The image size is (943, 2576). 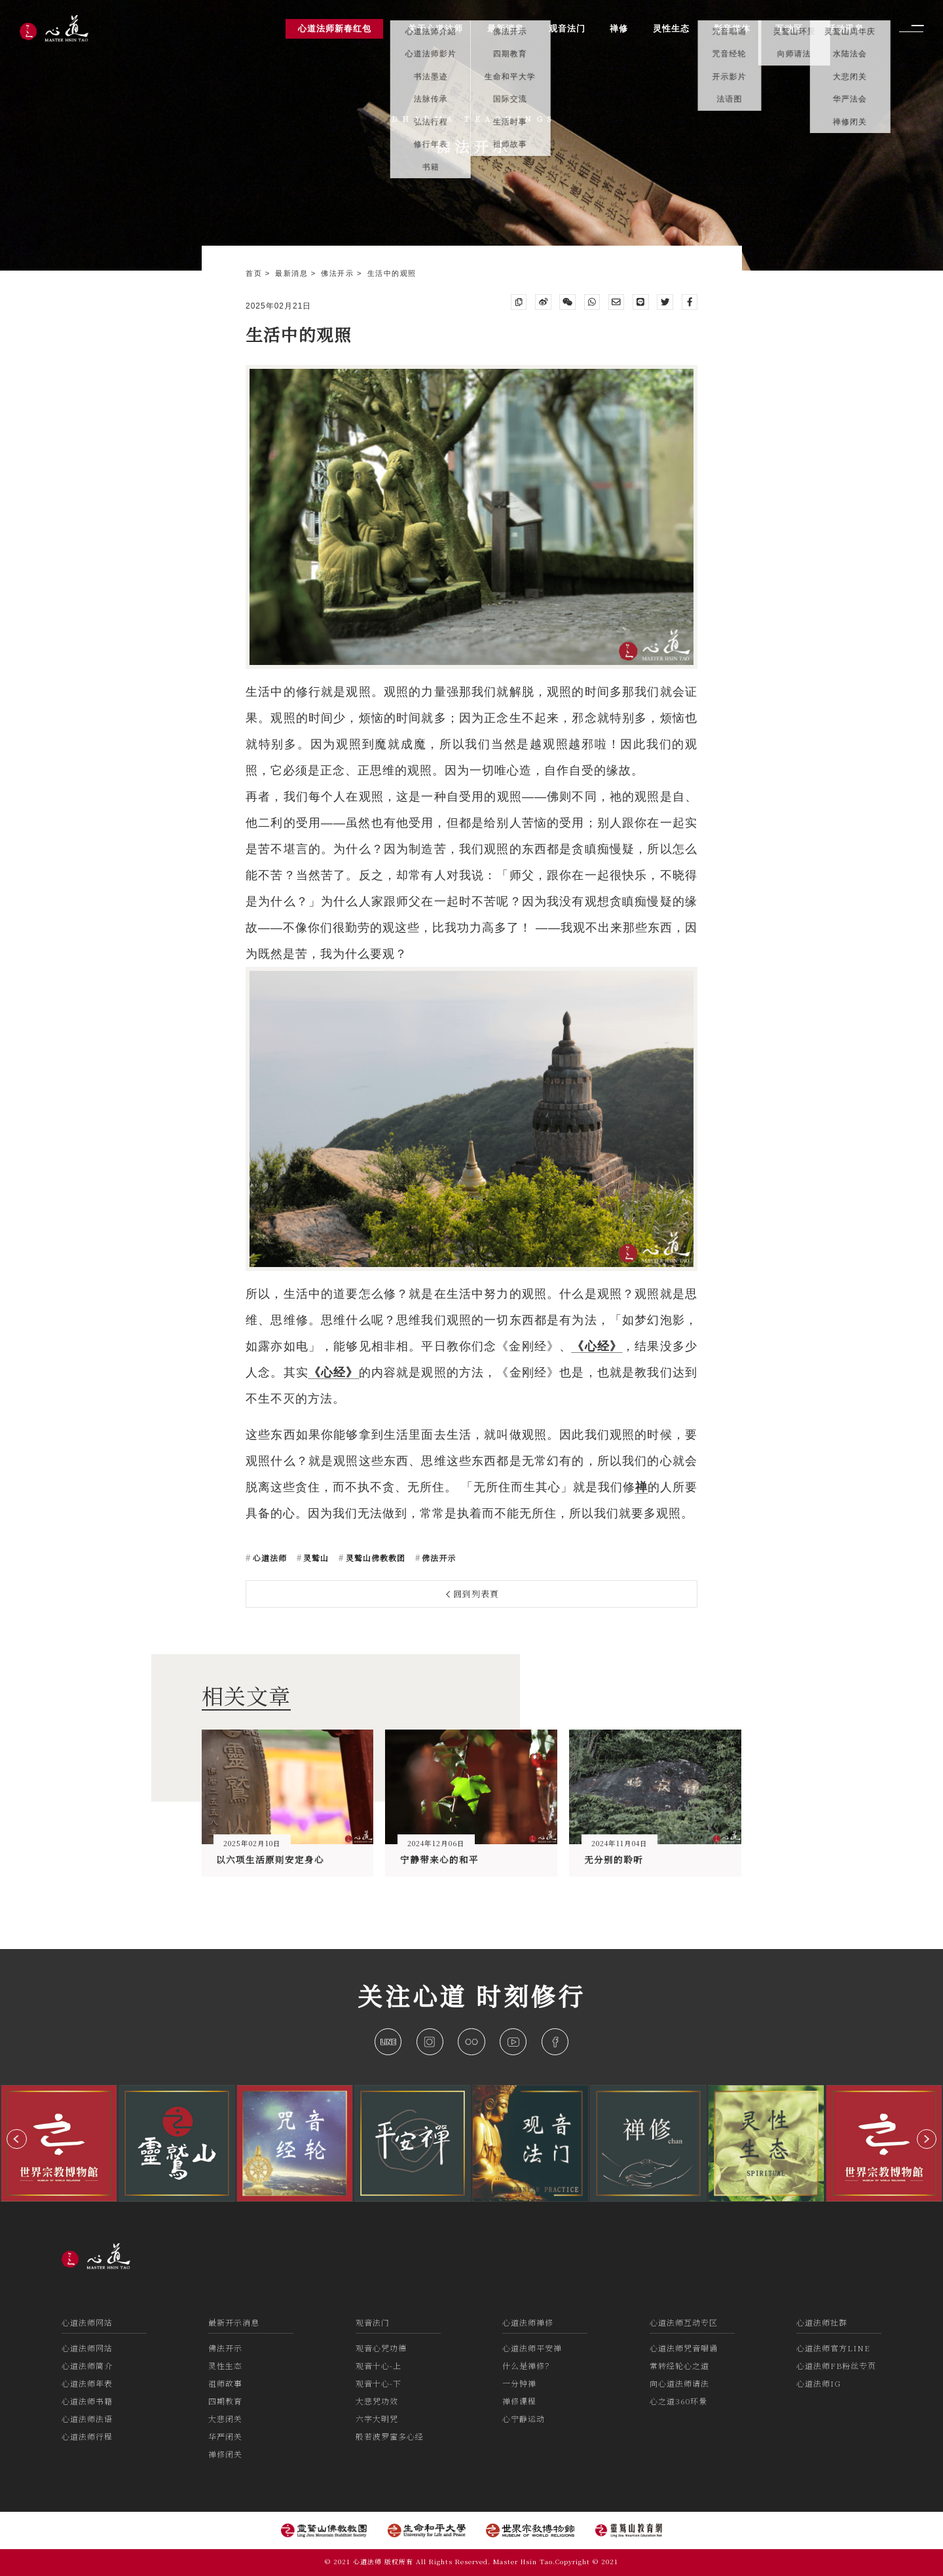 I want to click on 心道法师禅修, so click(x=527, y=2322).